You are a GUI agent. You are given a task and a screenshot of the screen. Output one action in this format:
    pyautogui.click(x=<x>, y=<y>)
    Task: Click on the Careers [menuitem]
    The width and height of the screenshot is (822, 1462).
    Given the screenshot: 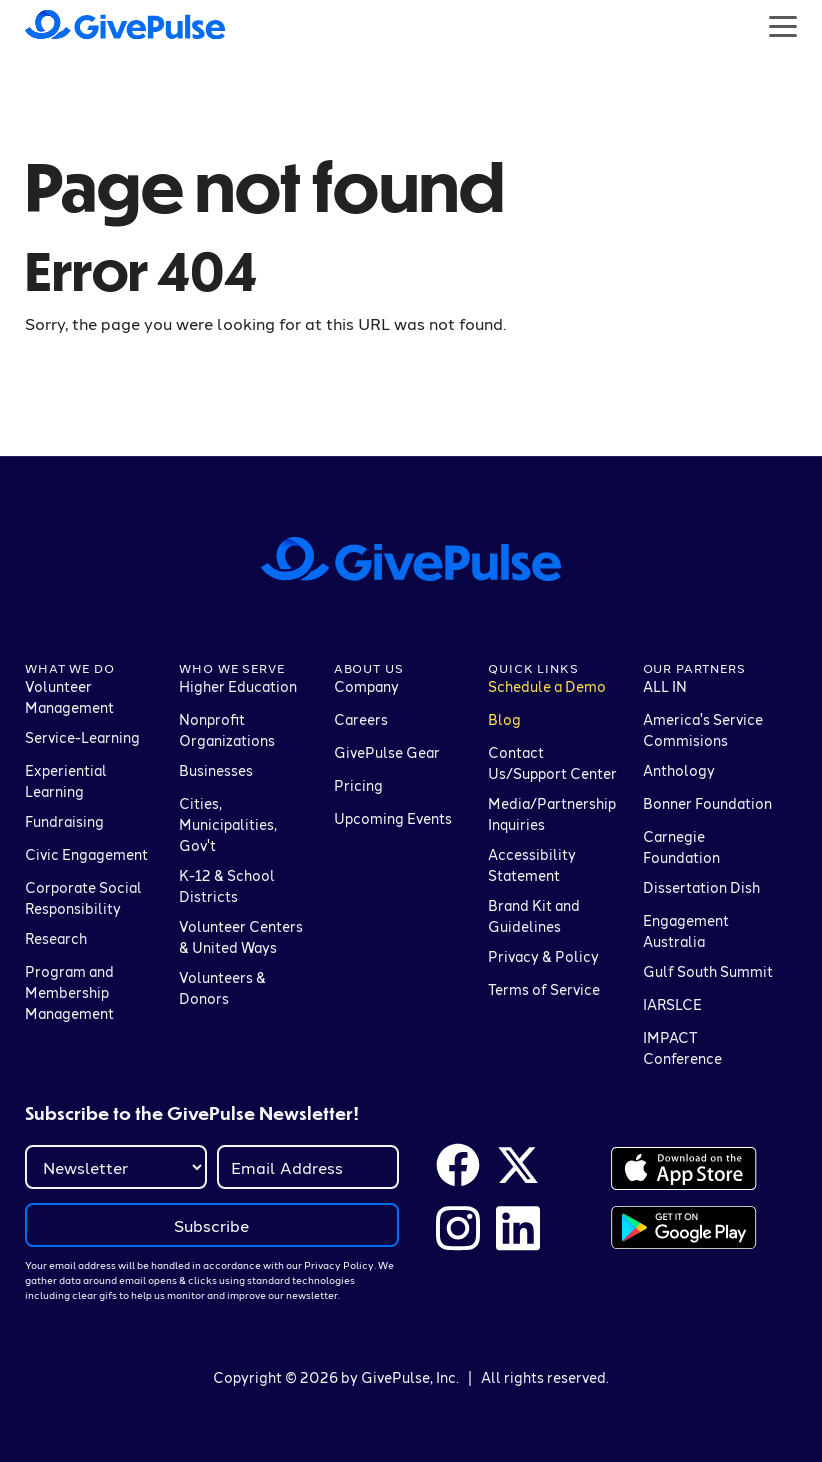 What is the action you would take?
    pyautogui.click(x=361, y=719)
    